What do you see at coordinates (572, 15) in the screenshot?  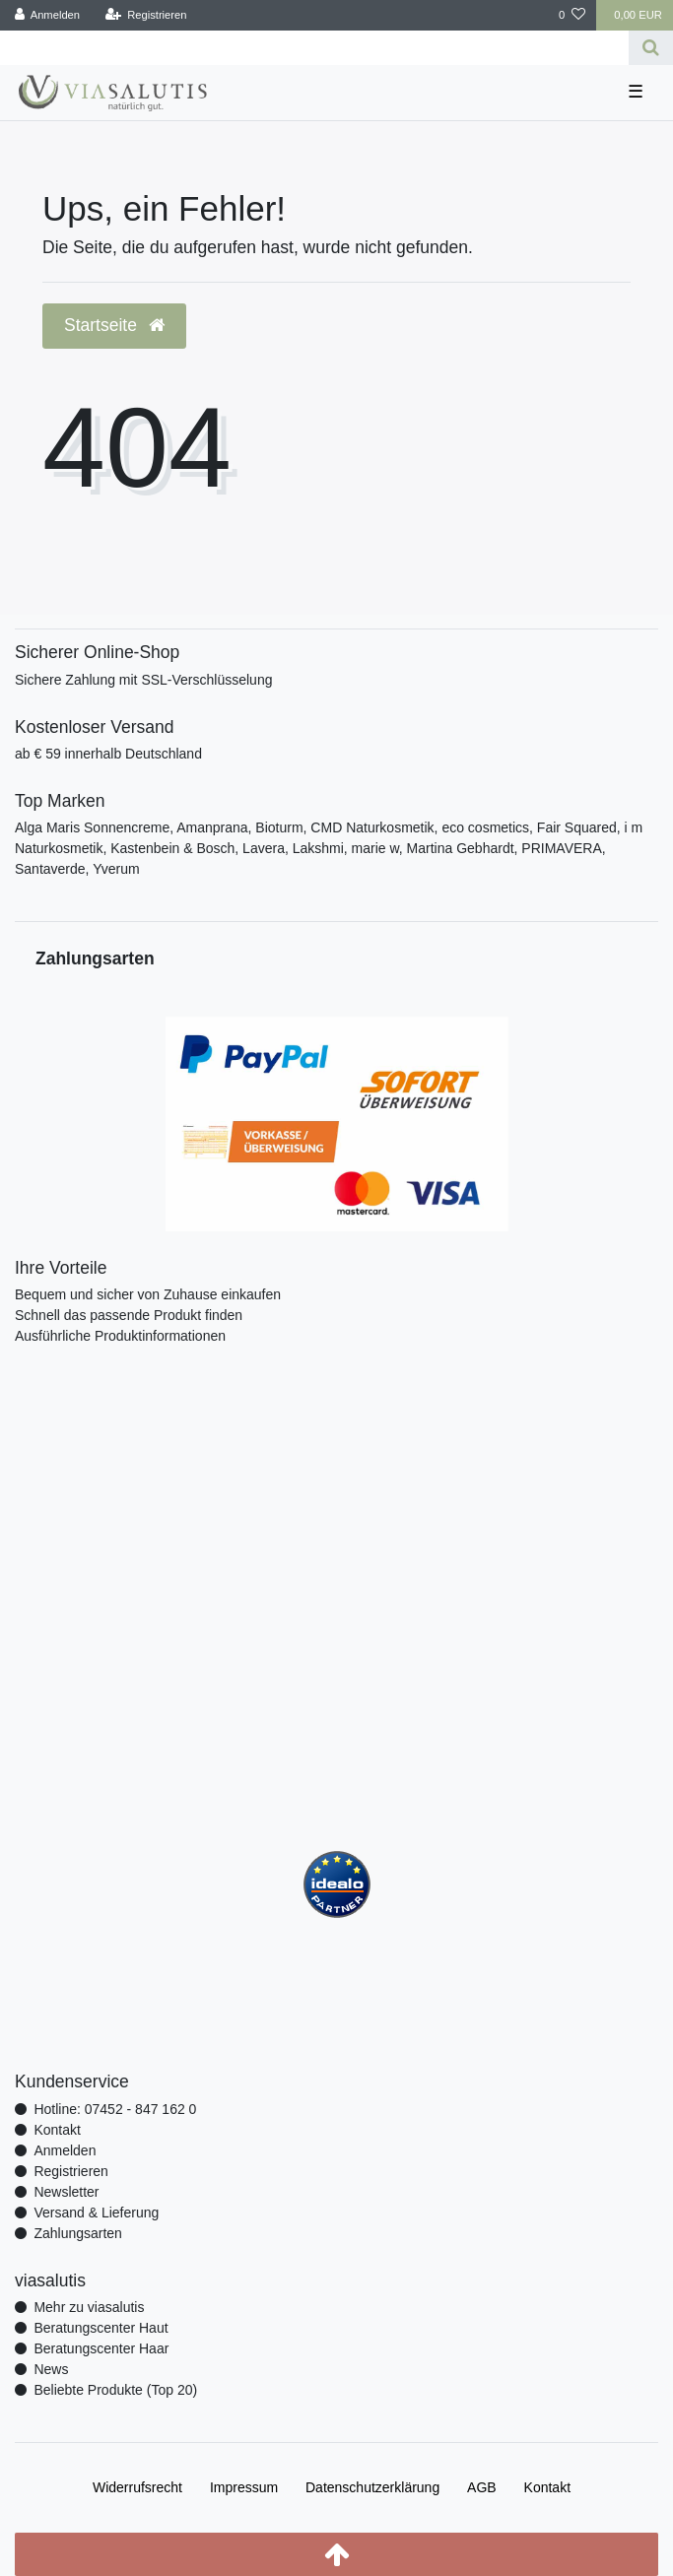 I see `[Wunschliste]` at bounding box center [572, 15].